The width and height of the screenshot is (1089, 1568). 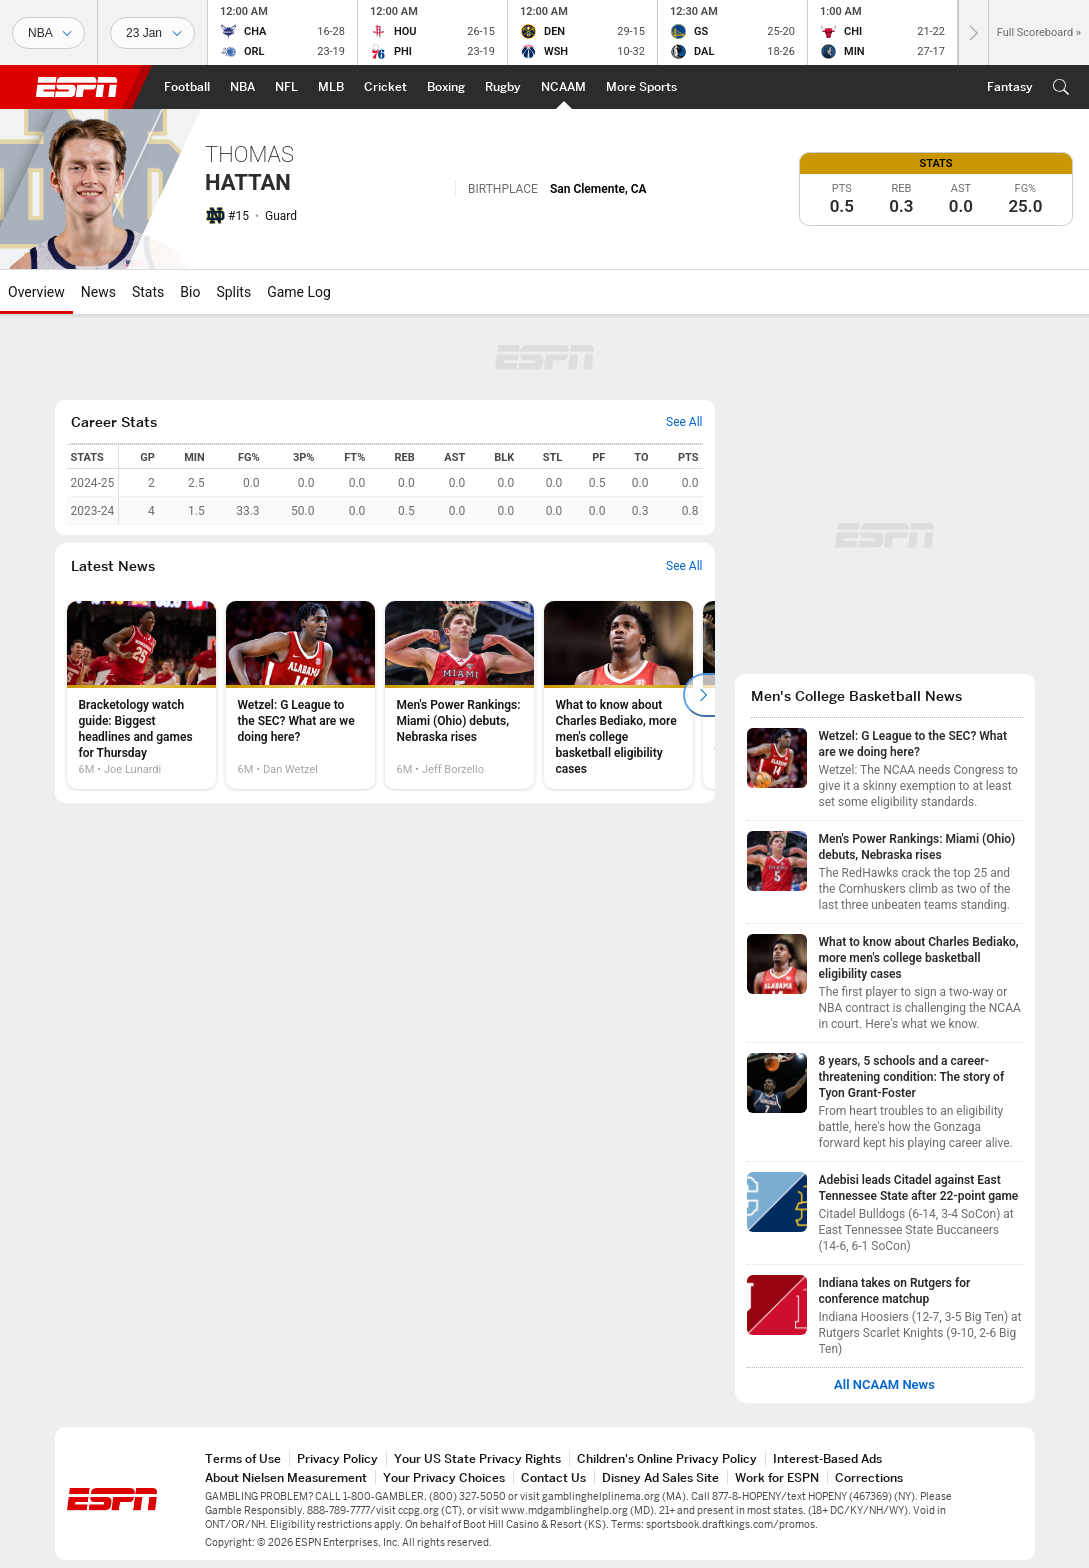 I want to click on [ESPN MLB Home Page], so click(x=331, y=87).